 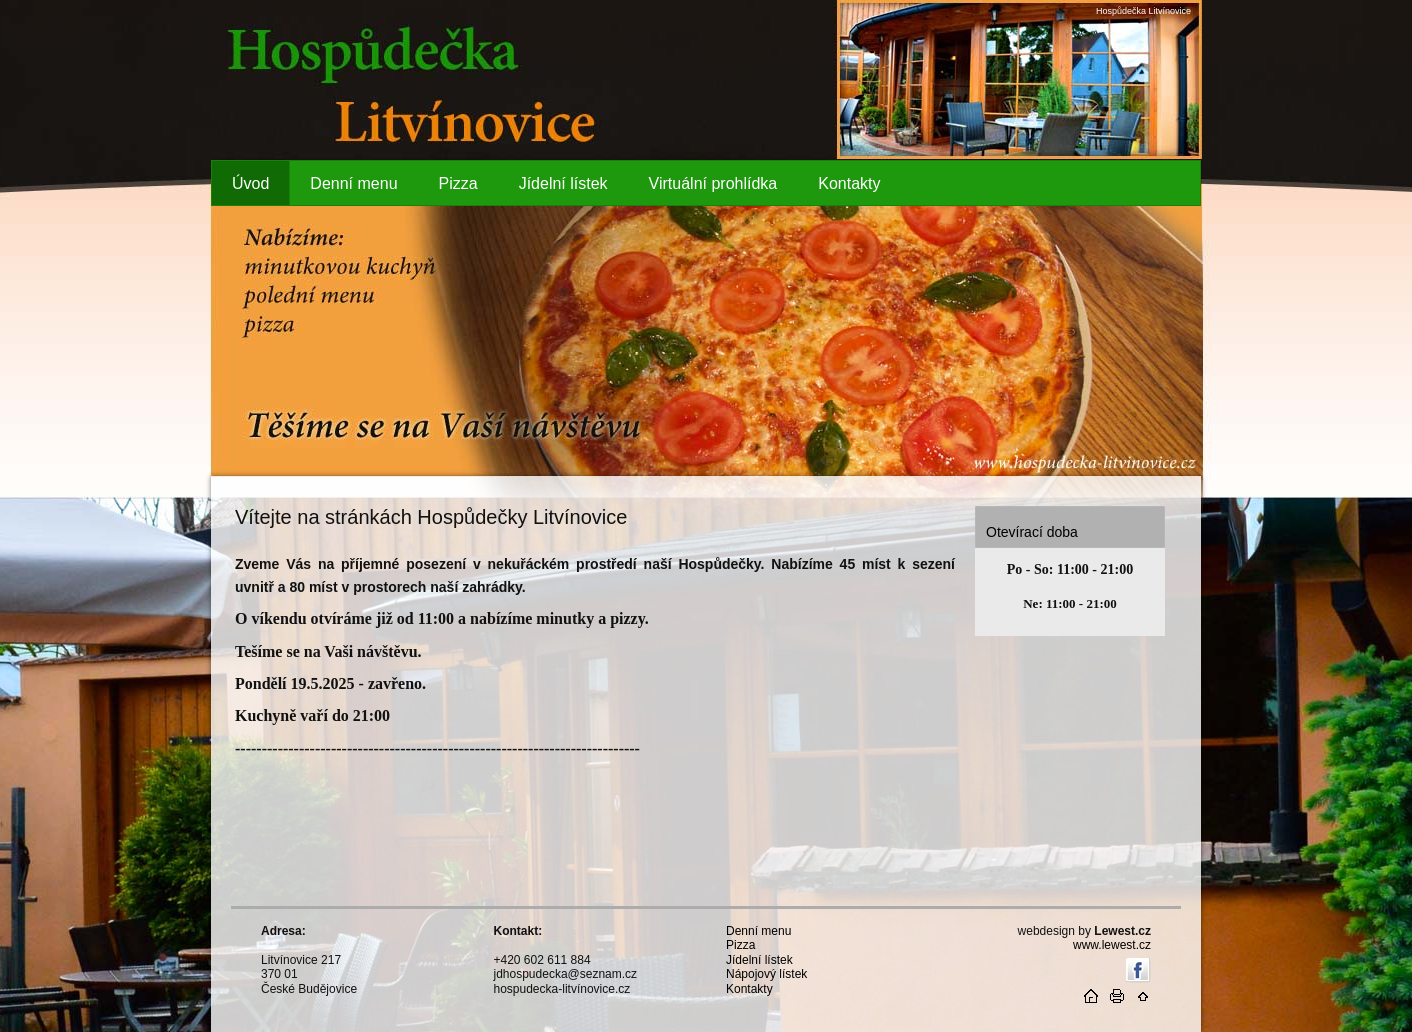 What do you see at coordinates (749, 989) in the screenshot?
I see `Kontakty` at bounding box center [749, 989].